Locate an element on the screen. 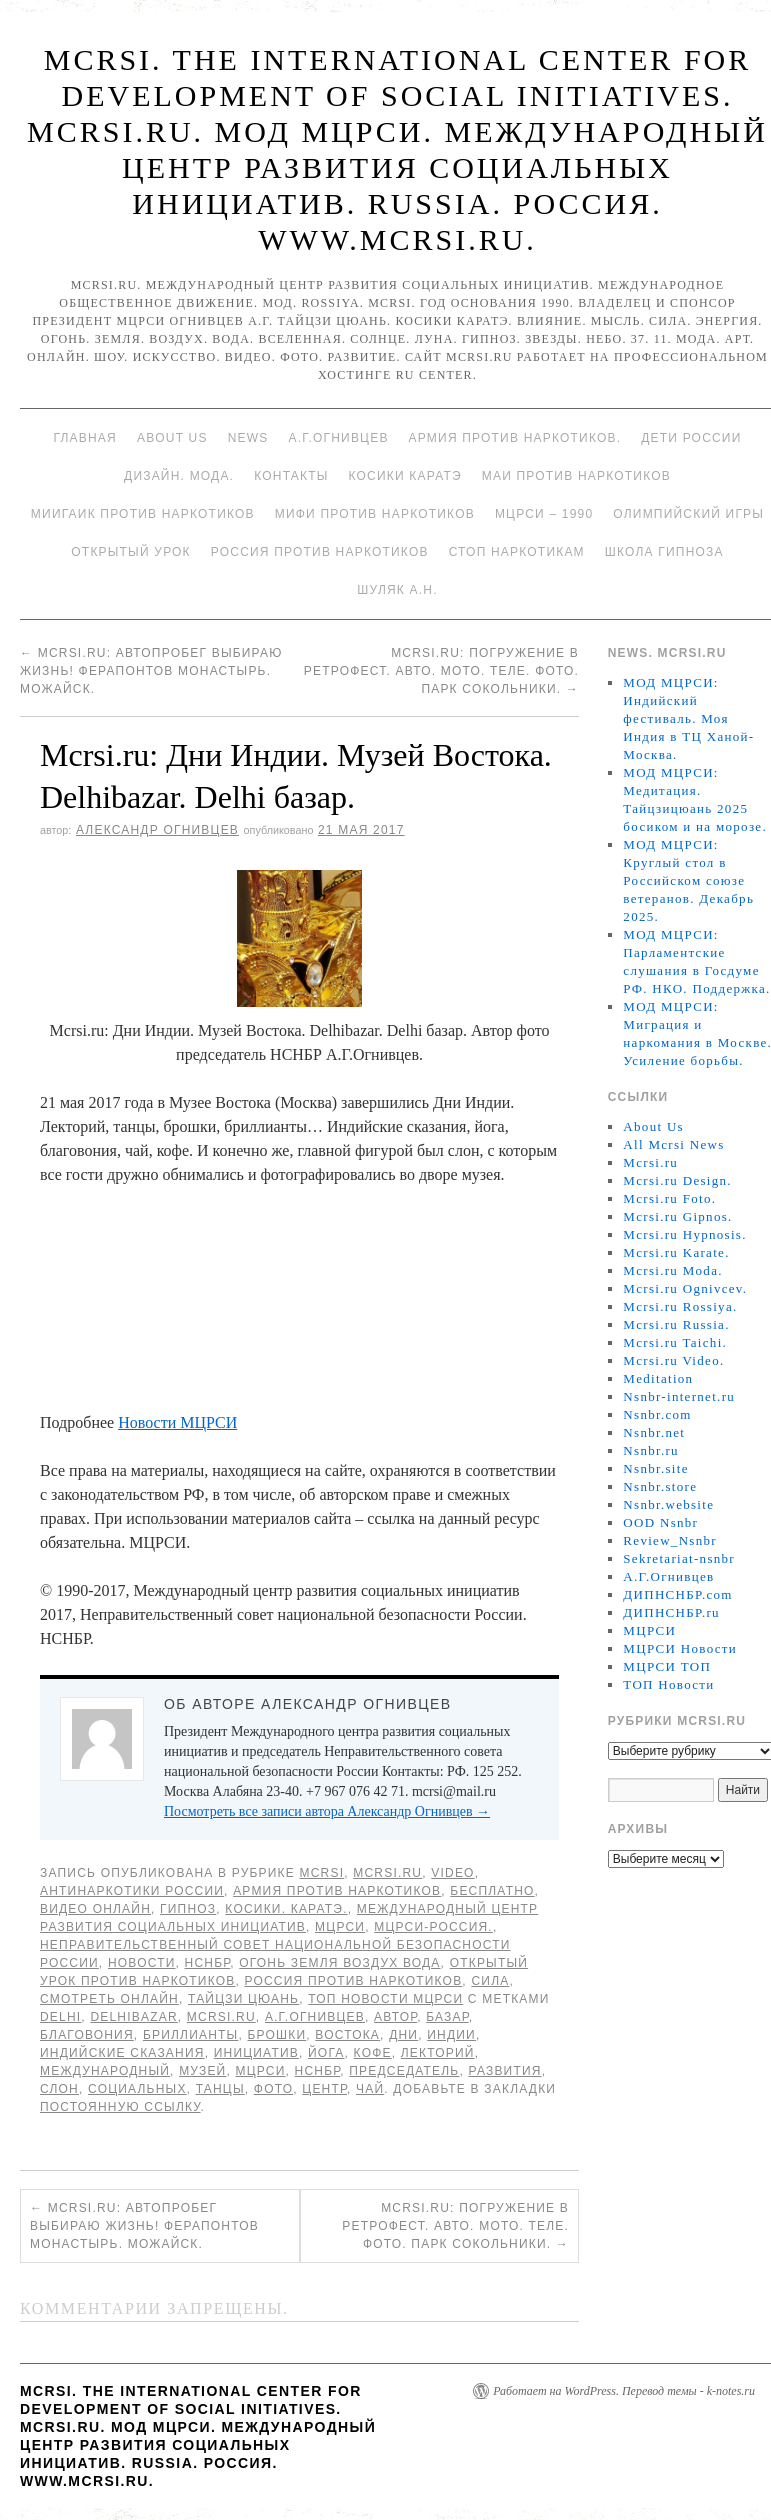 Image resolution: width=771 pixels, height=2520 pixels. Mcrsi.ru Gipnos. is located at coordinates (677, 1216).